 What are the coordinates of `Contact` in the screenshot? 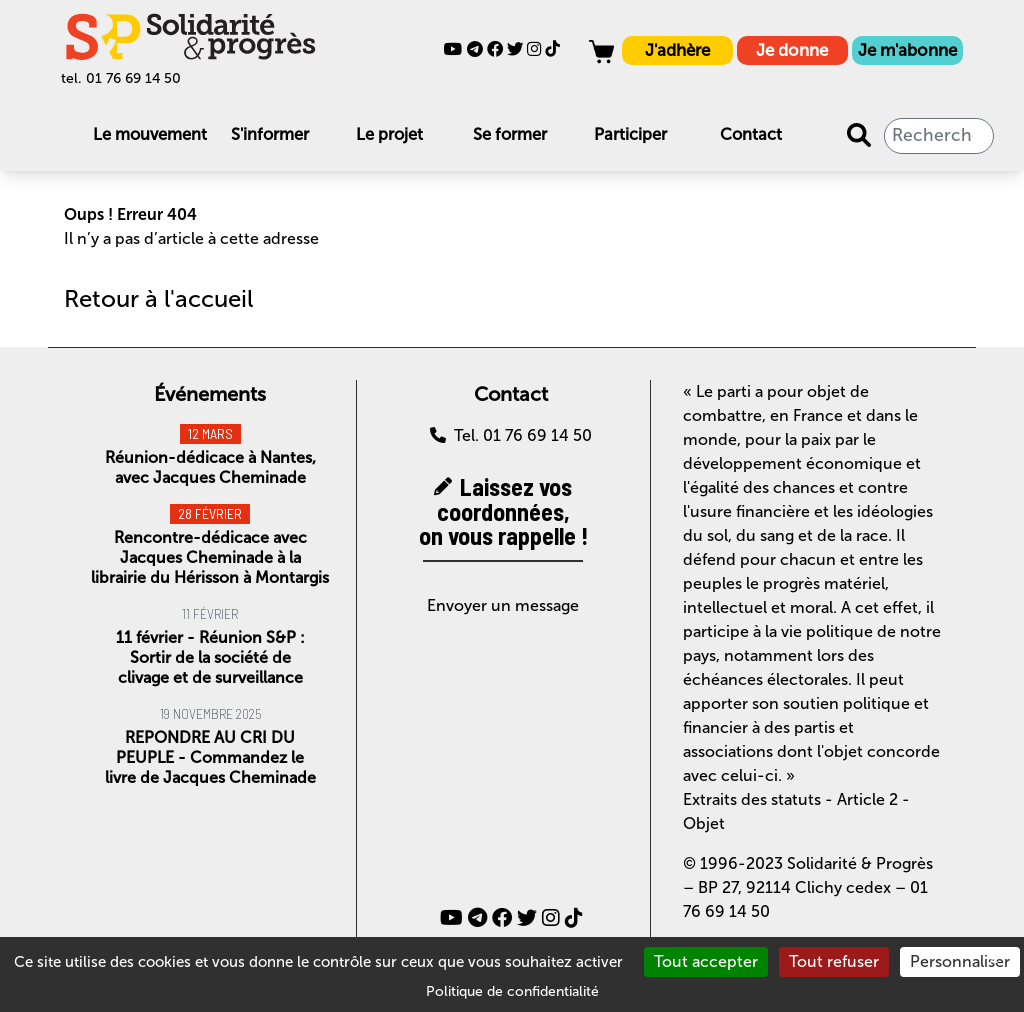 It's located at (751, 134).